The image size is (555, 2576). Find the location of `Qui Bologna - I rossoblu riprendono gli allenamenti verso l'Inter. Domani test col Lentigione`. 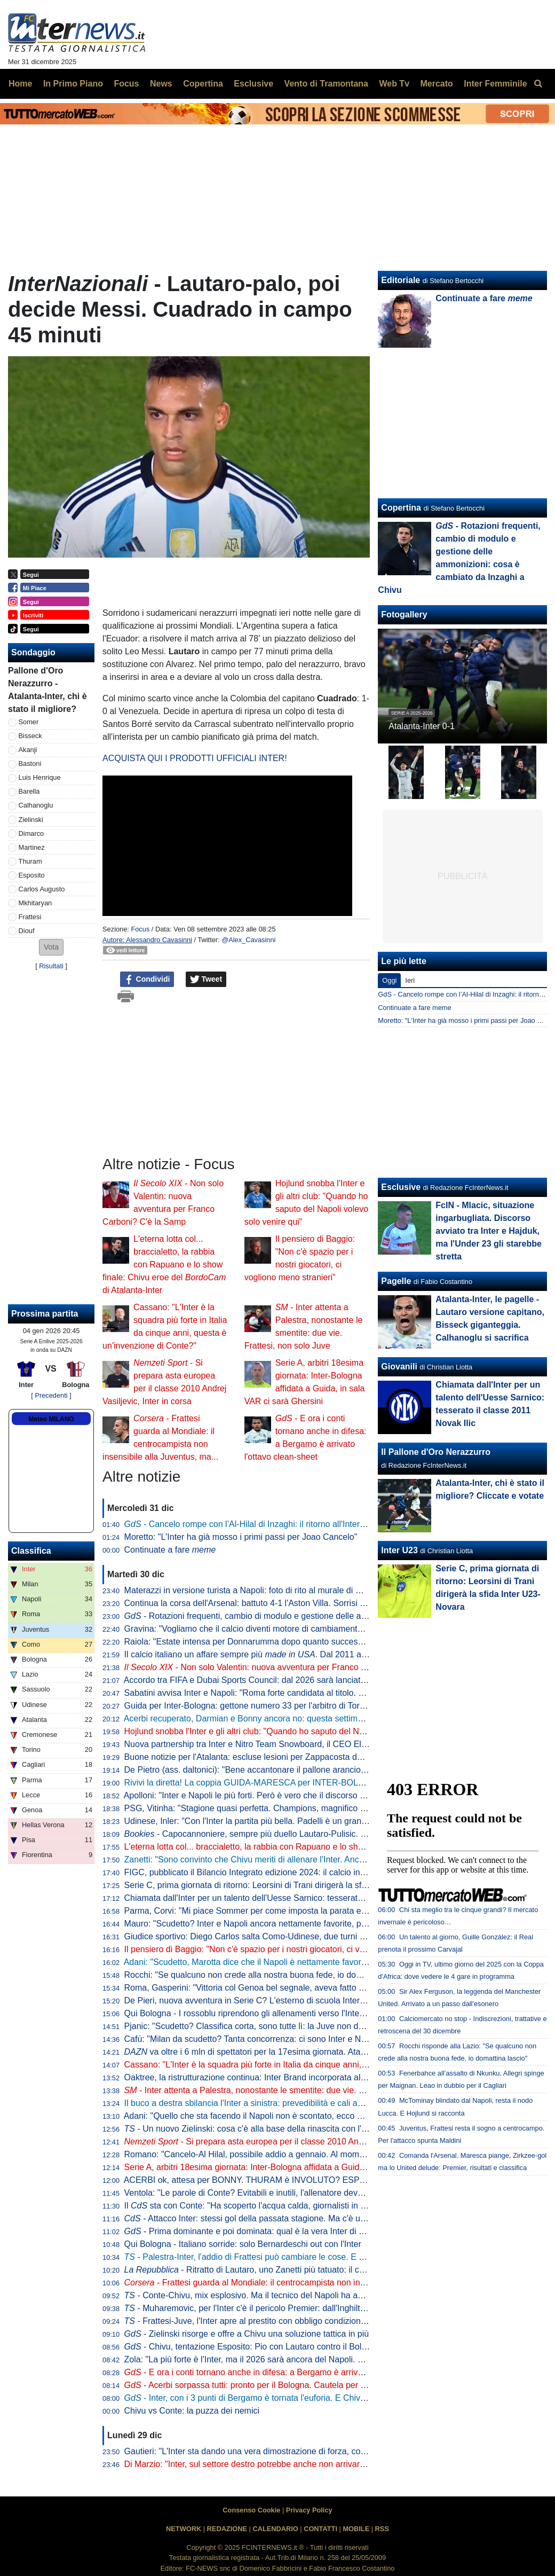

Qui Bologna - I rossoblu riprendono gli allenamenti verso l'Inter. Domani test col Lentigione is located at coordinates (295, 2013).